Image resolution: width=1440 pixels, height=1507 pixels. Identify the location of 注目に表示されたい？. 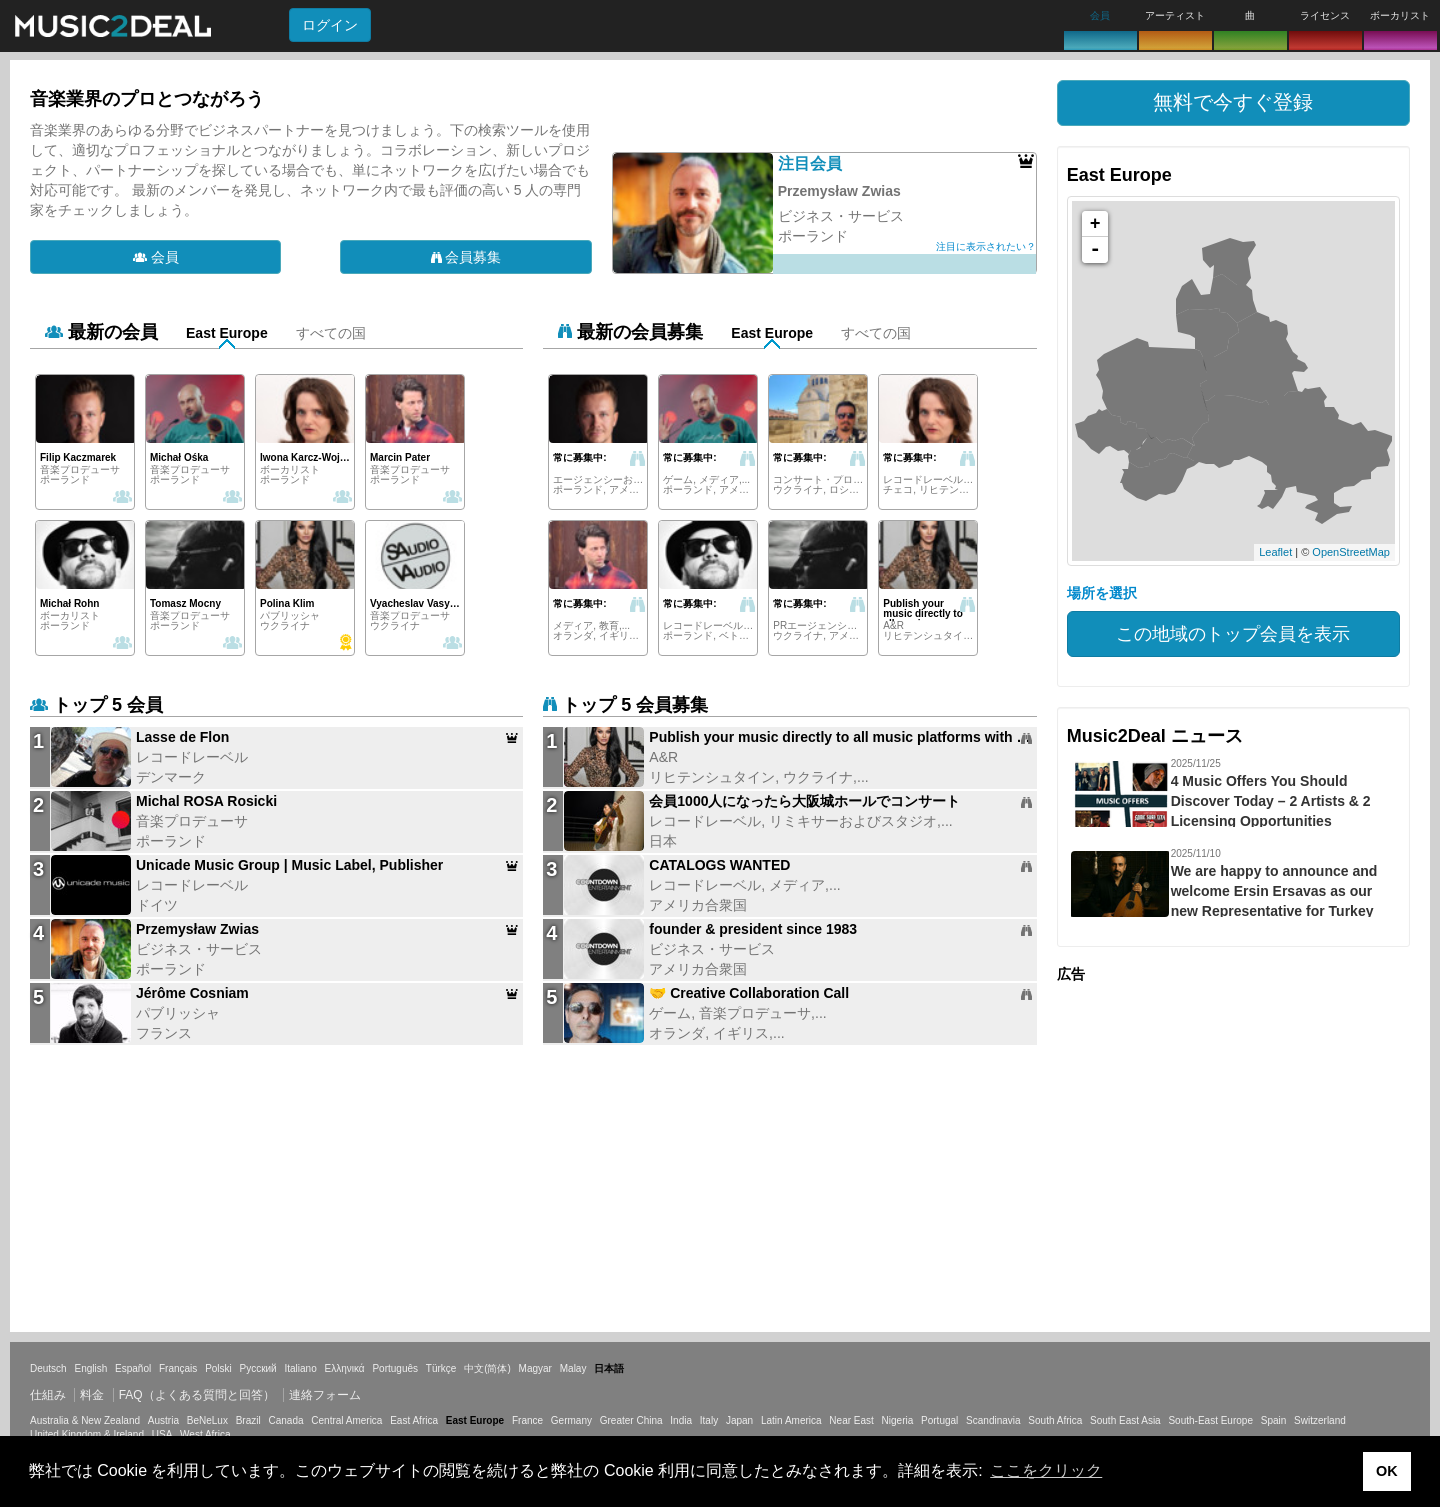
(986, 246).